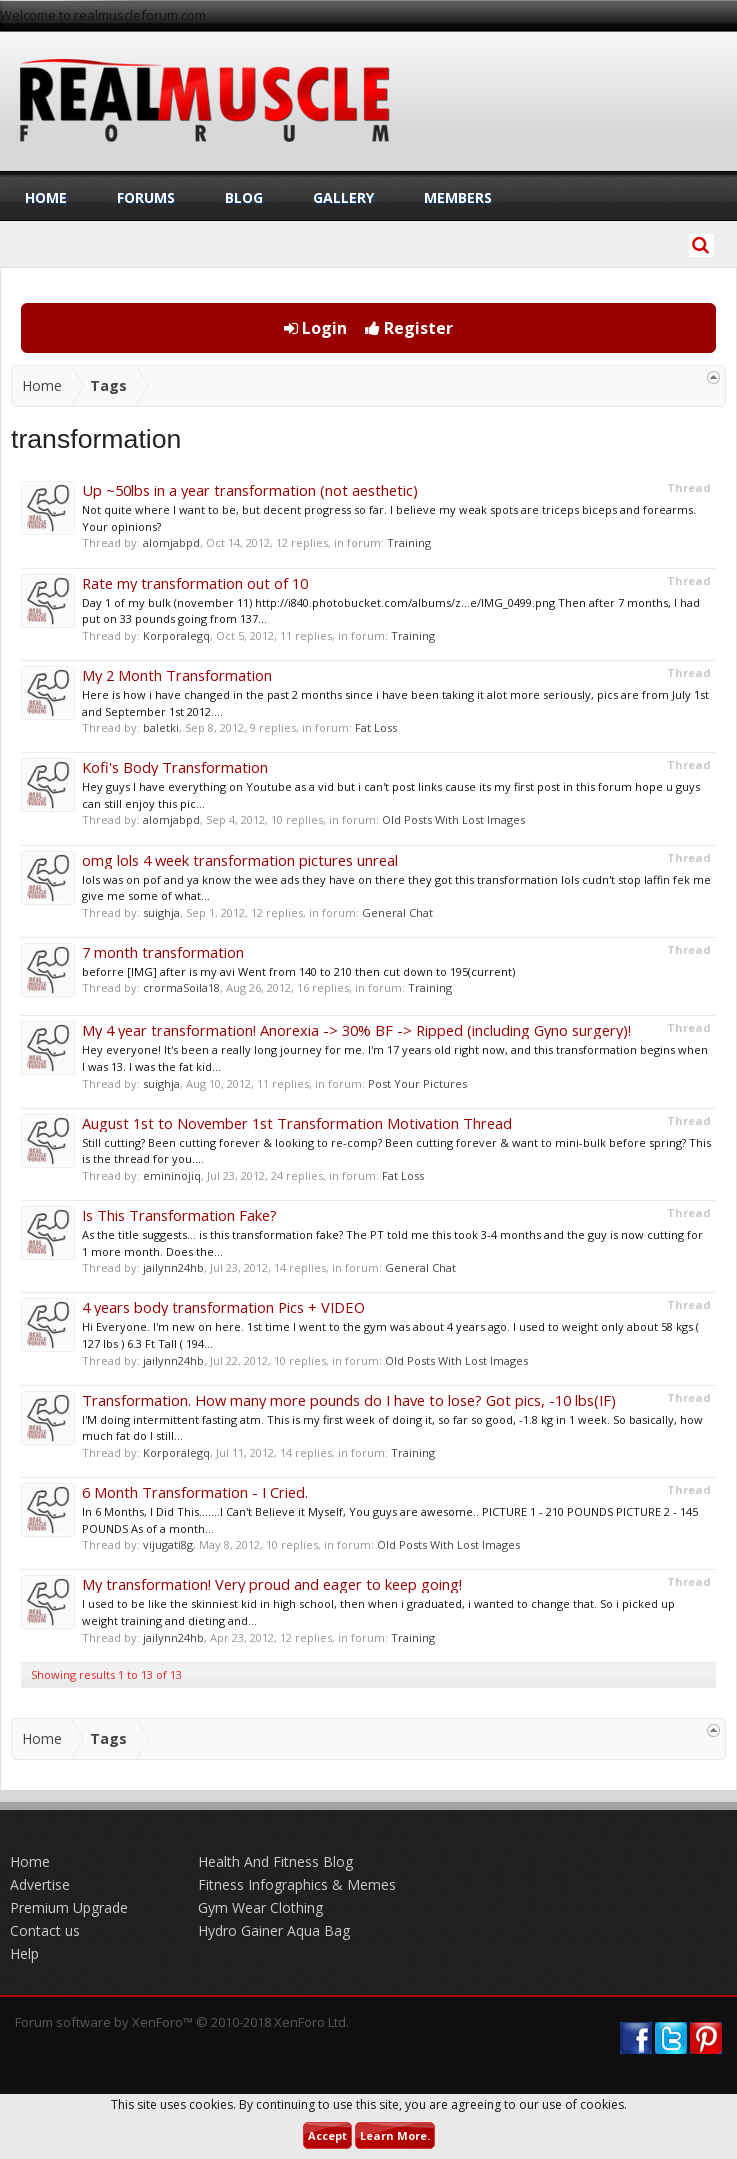 The image size is (737, 2159). I want to click on vijugati8g, so click(168, 1544).